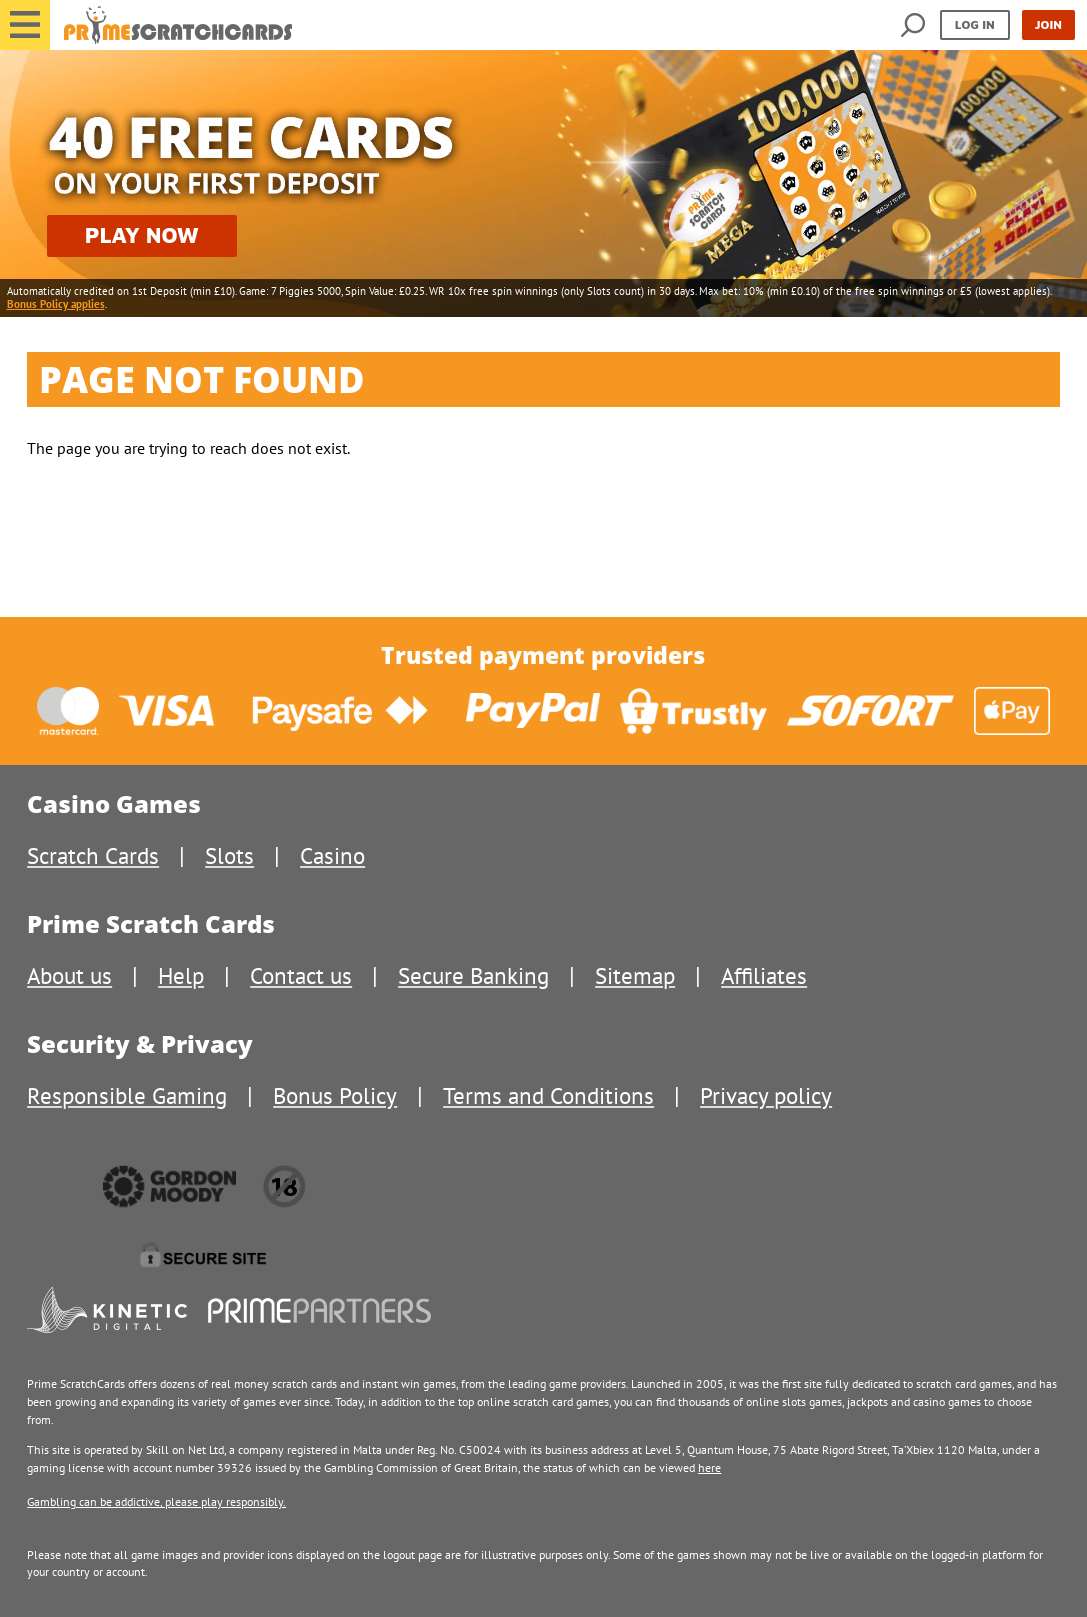 The image size is (1087, 1617). I want to click on [button], so click(25, 25).